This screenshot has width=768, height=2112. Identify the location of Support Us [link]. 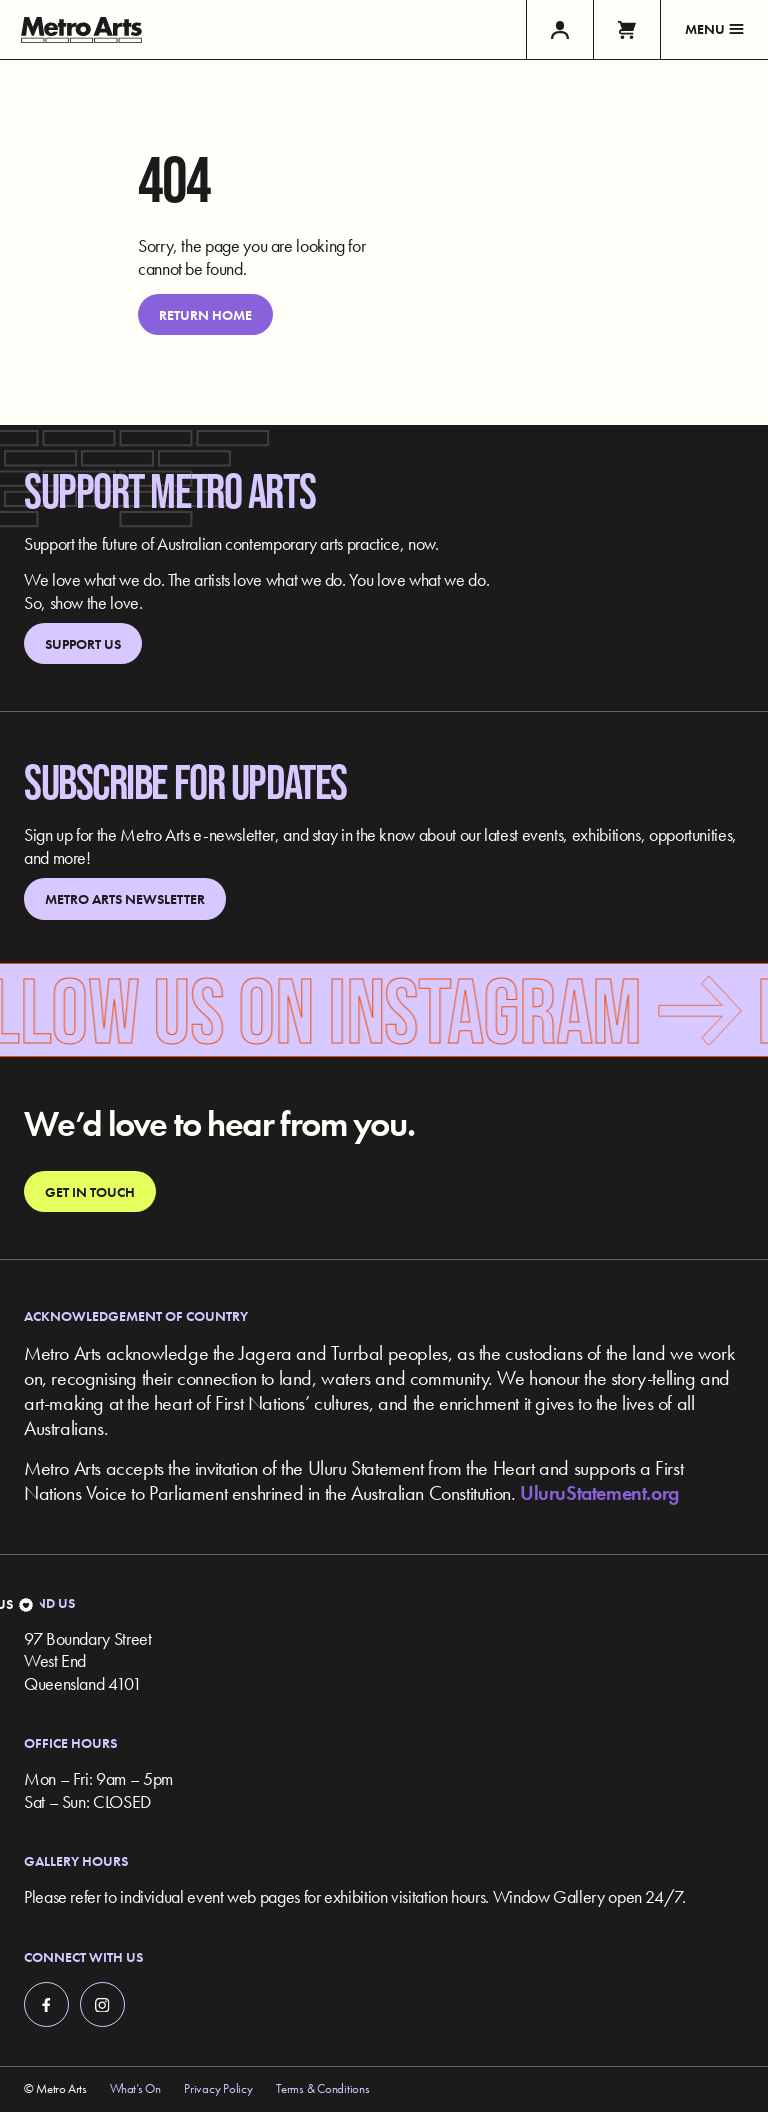
(83, 644).